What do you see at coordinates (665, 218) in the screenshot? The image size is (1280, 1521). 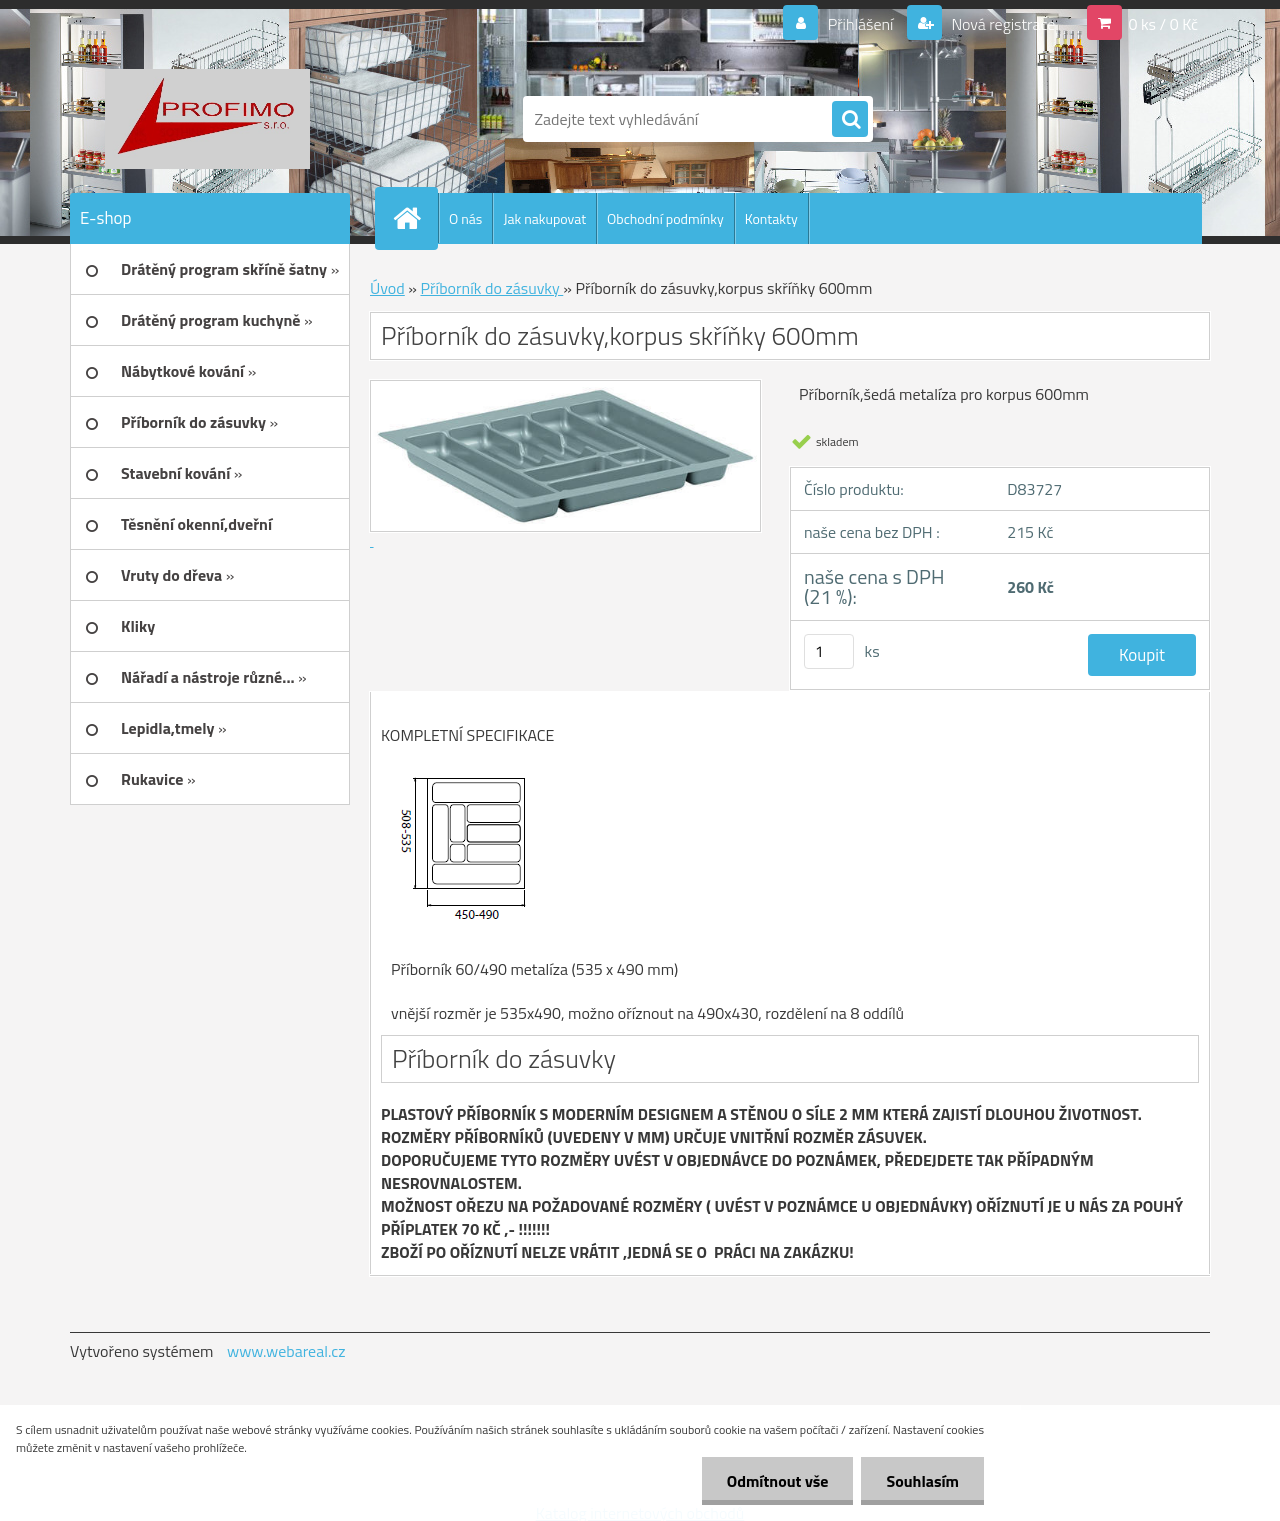 I see `Obchodní podmínky` at bounding box center [665, 218].